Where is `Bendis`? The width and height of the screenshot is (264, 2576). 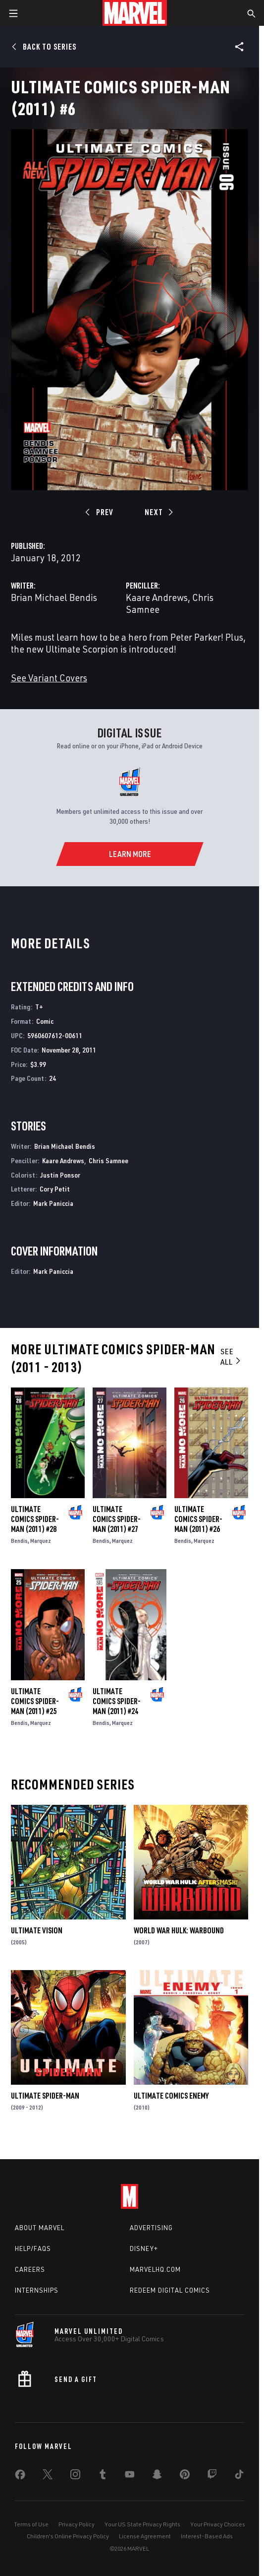
Bendis is located at coordinates (19, 1540).